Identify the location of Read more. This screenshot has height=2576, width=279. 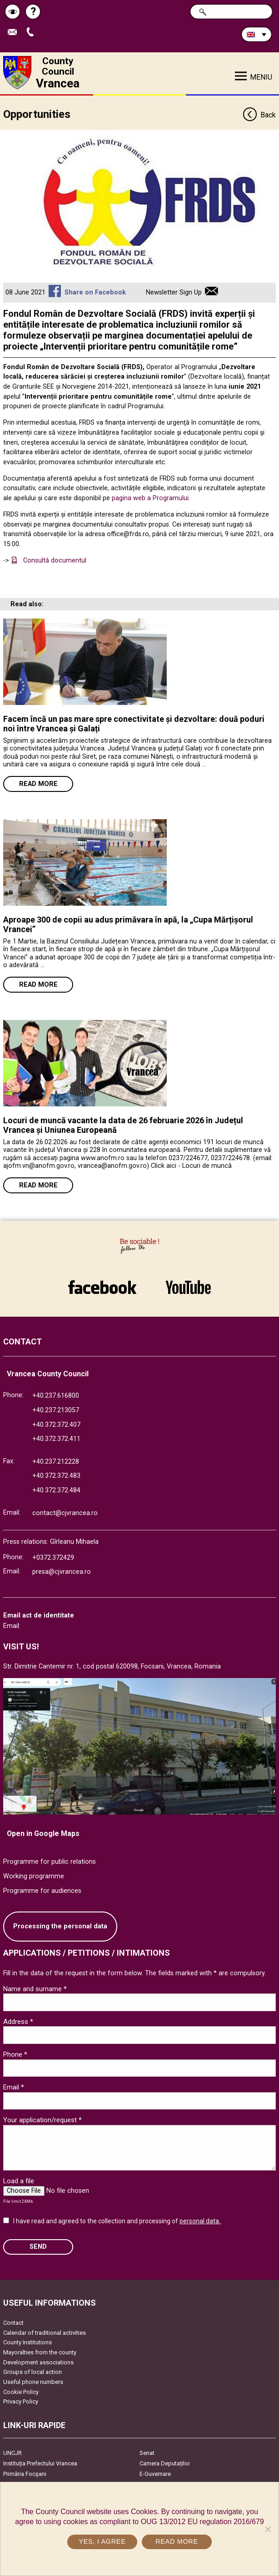
(38, 784).